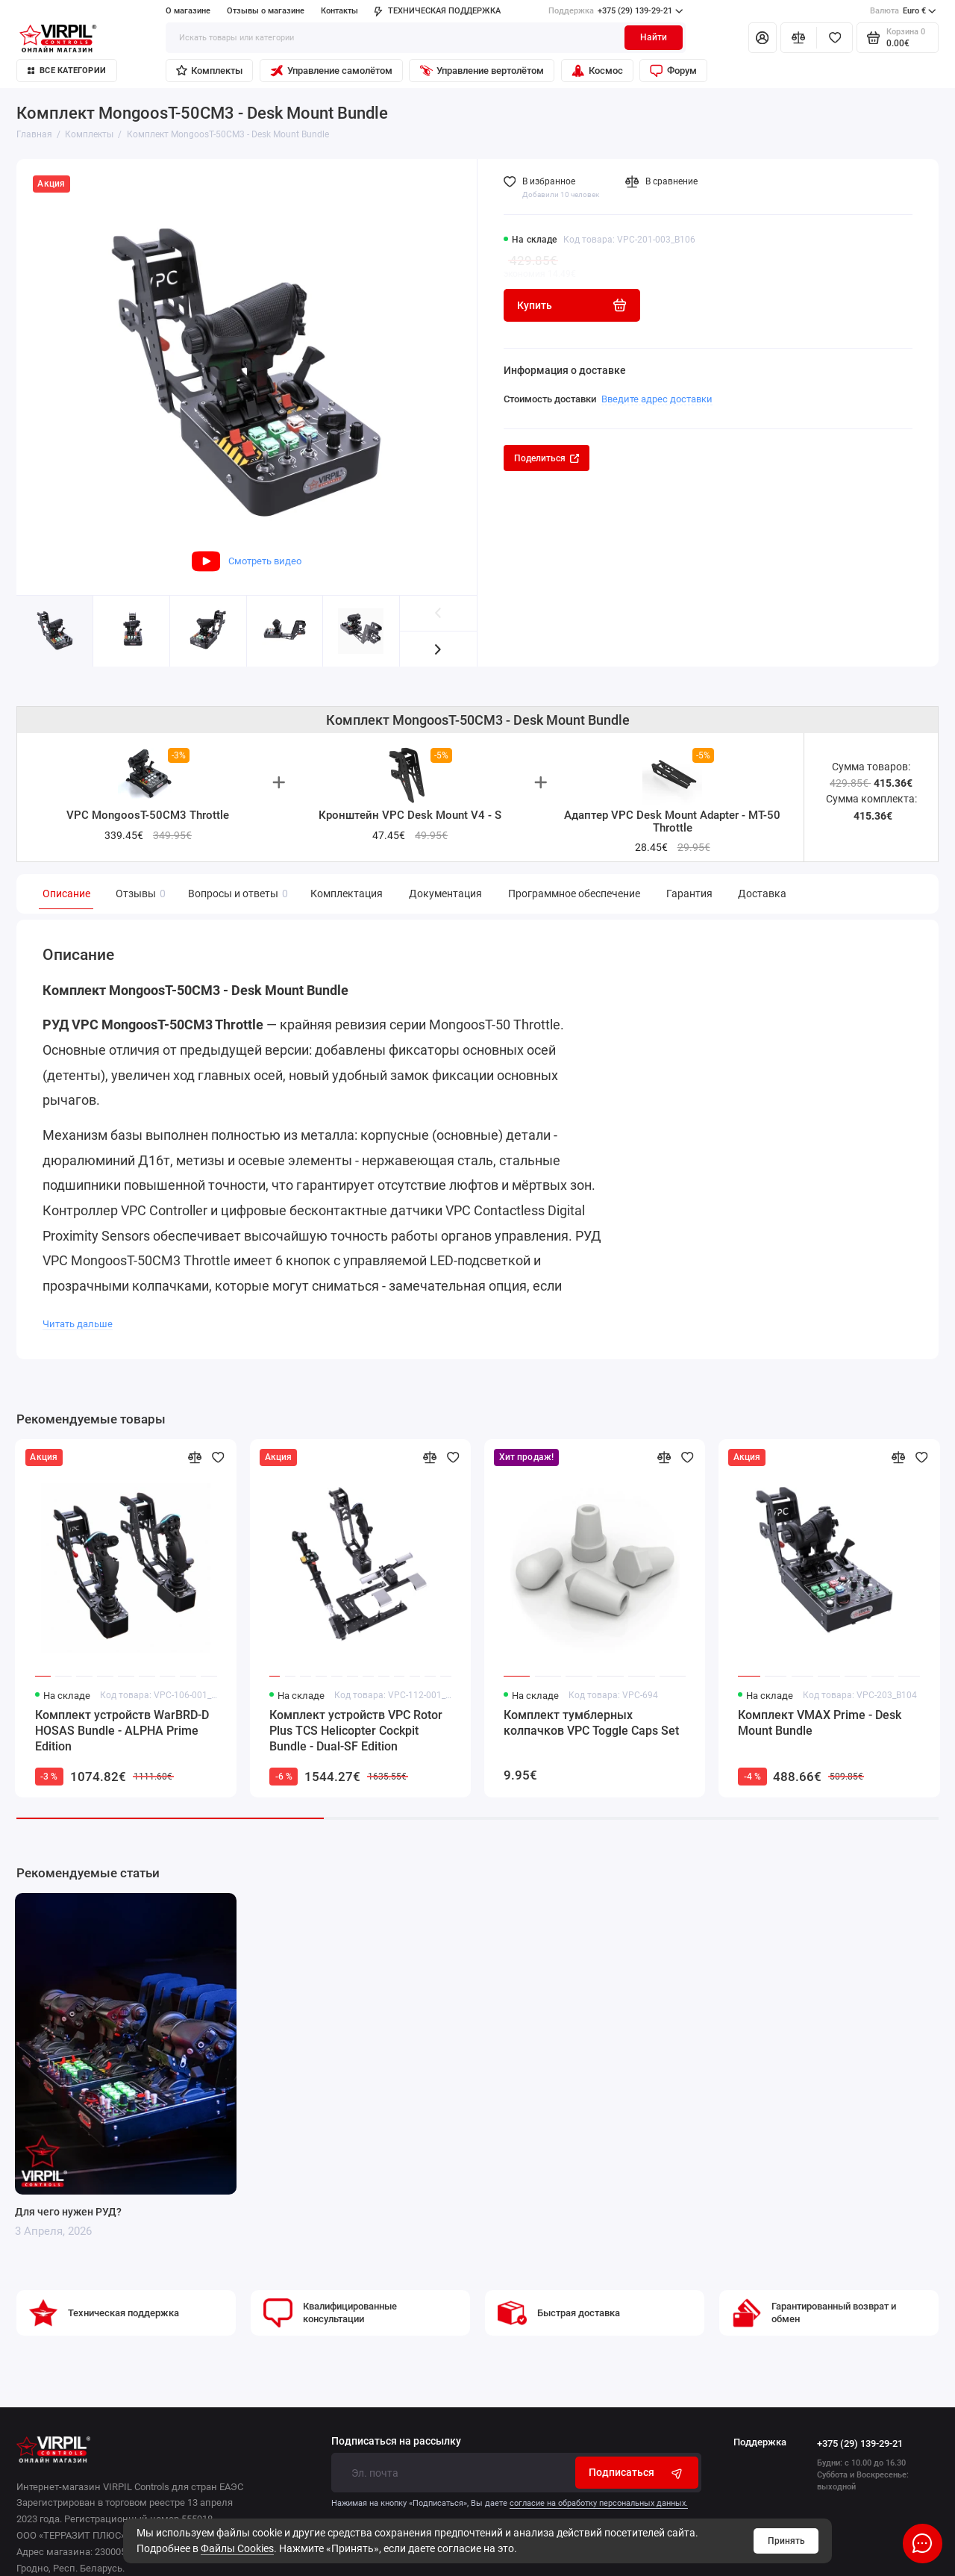 This screenshot has width=955, height=2576. Describe the element at coordinates (410, 815) in the screenshot. I see `Кронштейн VPC Desk Mount V4 - S` at that location.